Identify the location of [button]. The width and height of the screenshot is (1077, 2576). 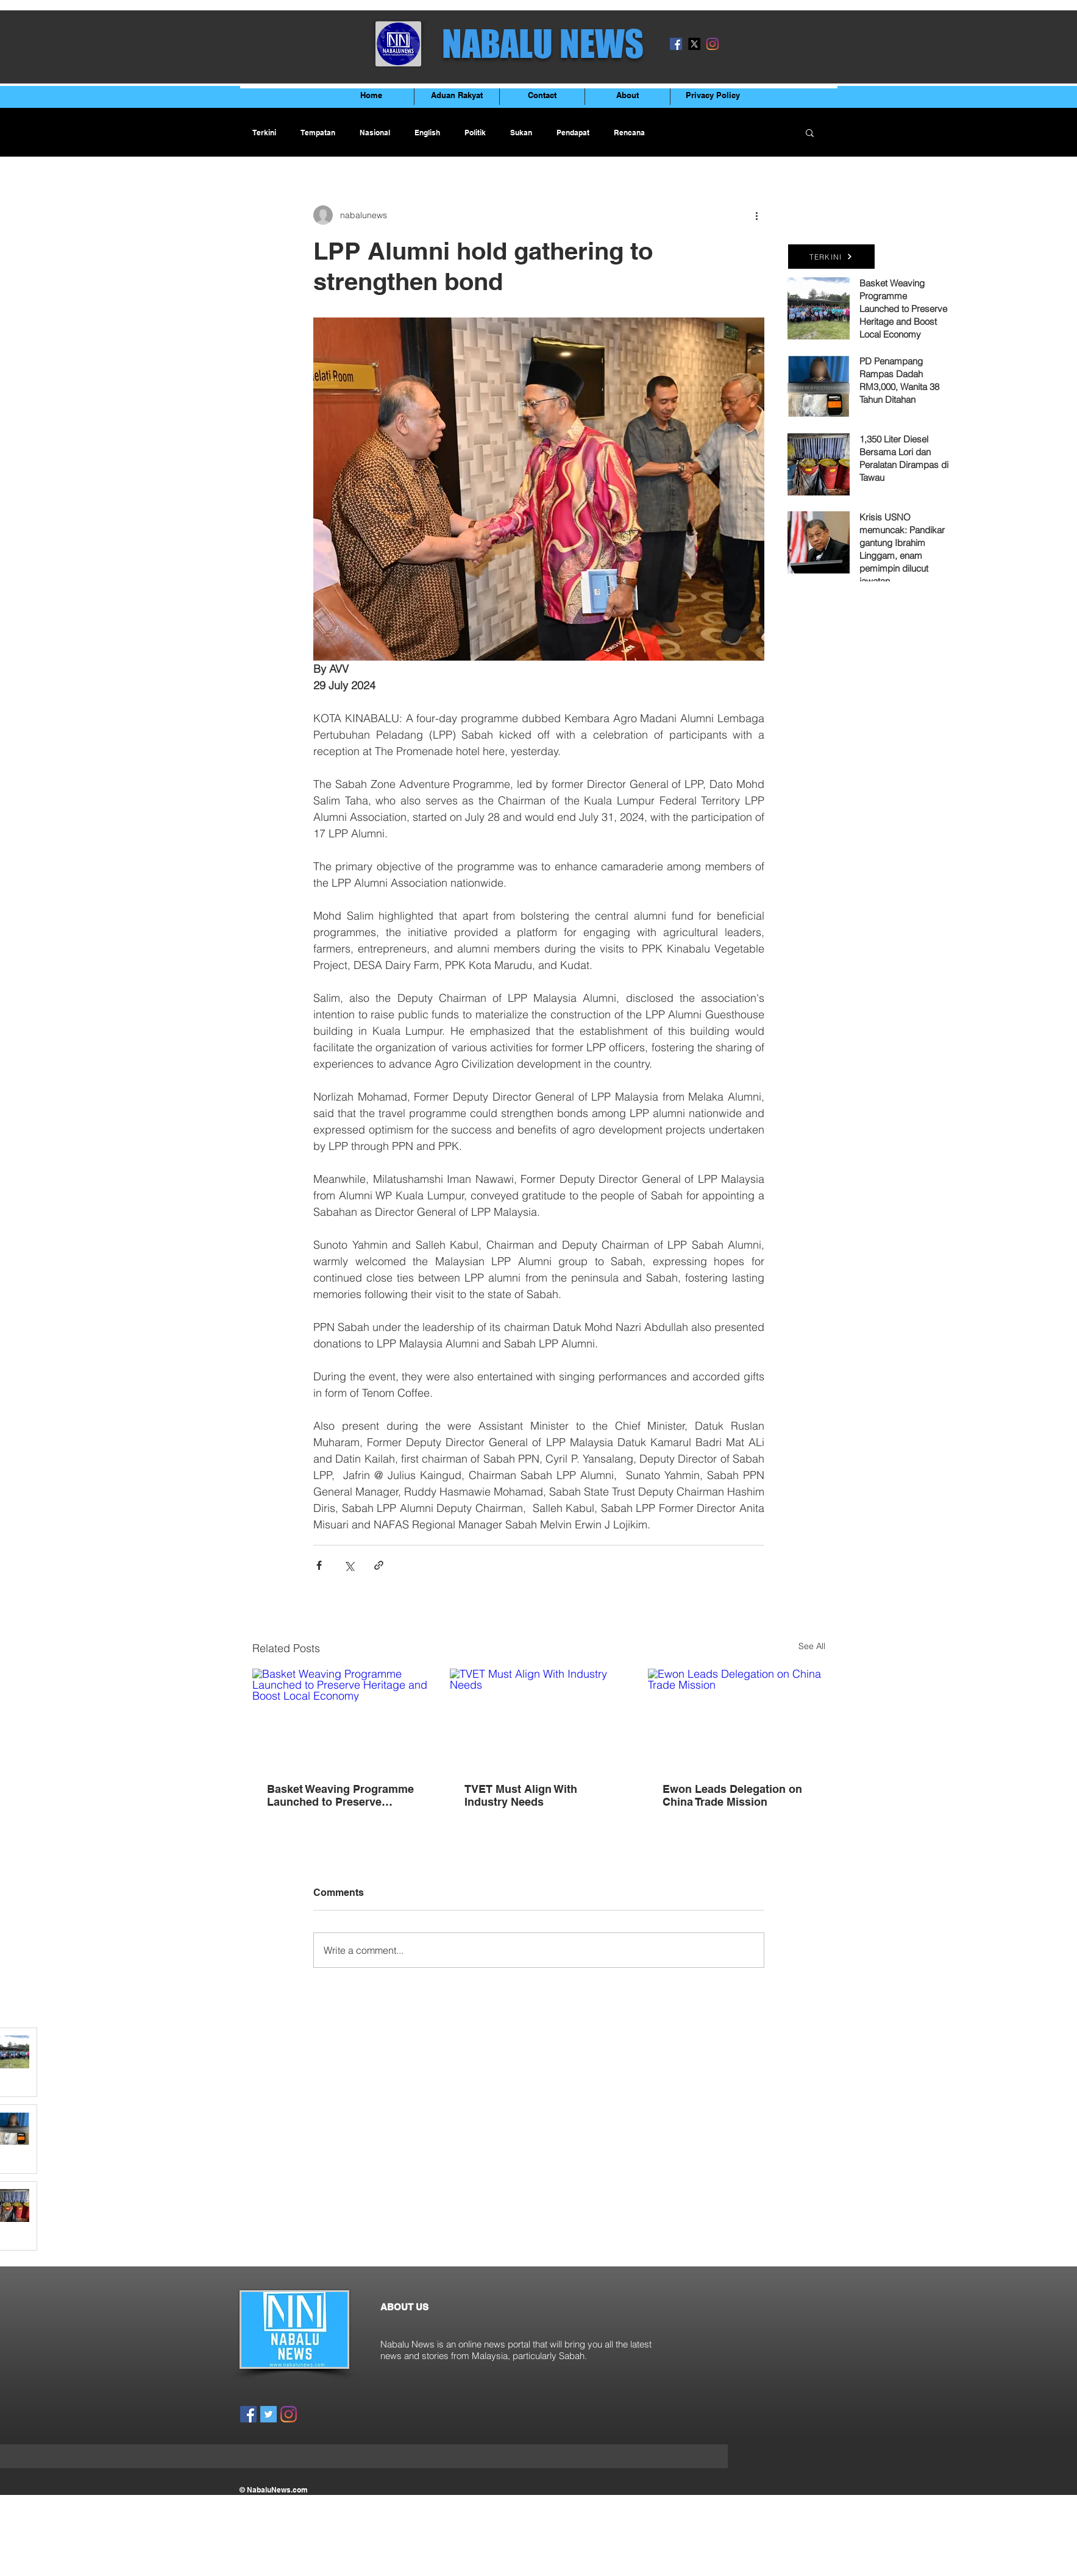
(810, 132).